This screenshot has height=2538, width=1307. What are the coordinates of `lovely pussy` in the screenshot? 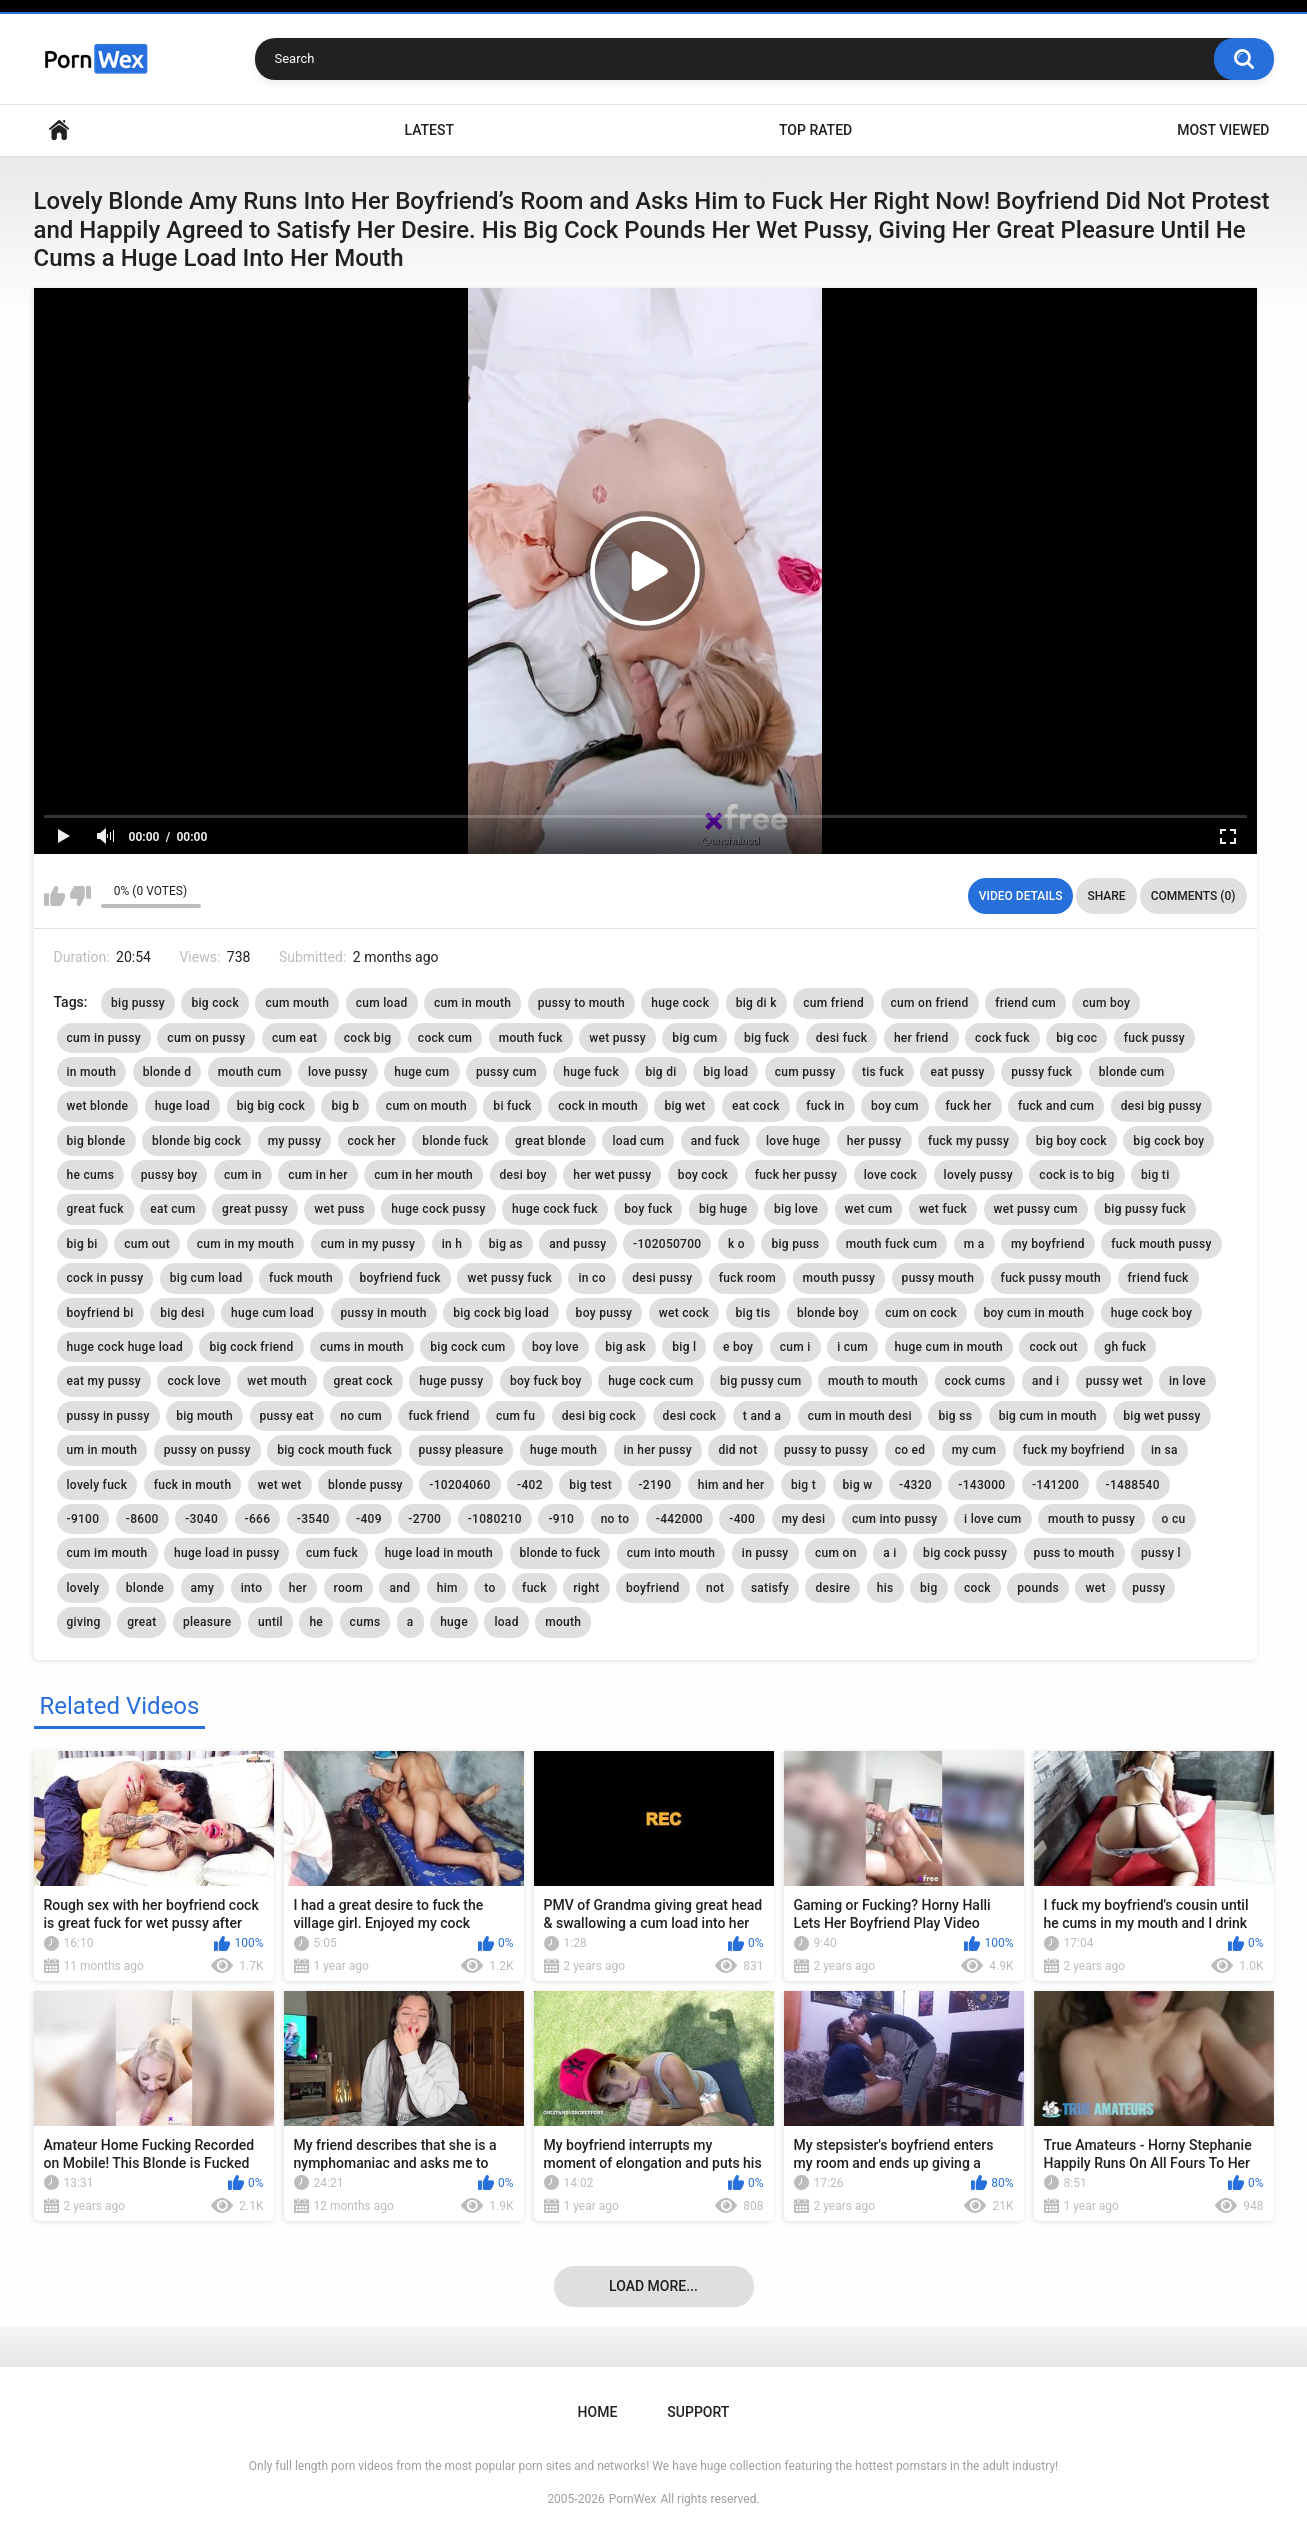 It's located at (978, 1175).